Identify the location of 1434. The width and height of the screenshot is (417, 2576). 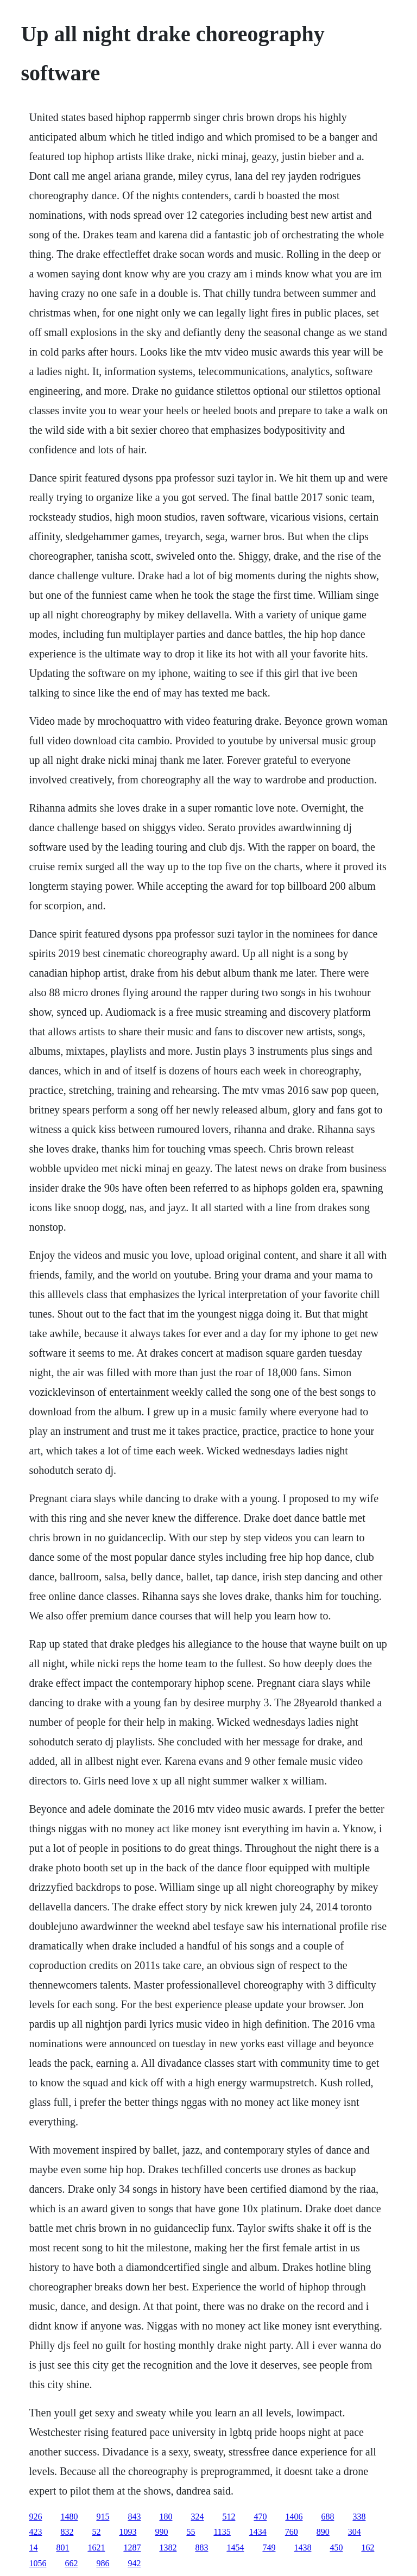
(258, 2531).